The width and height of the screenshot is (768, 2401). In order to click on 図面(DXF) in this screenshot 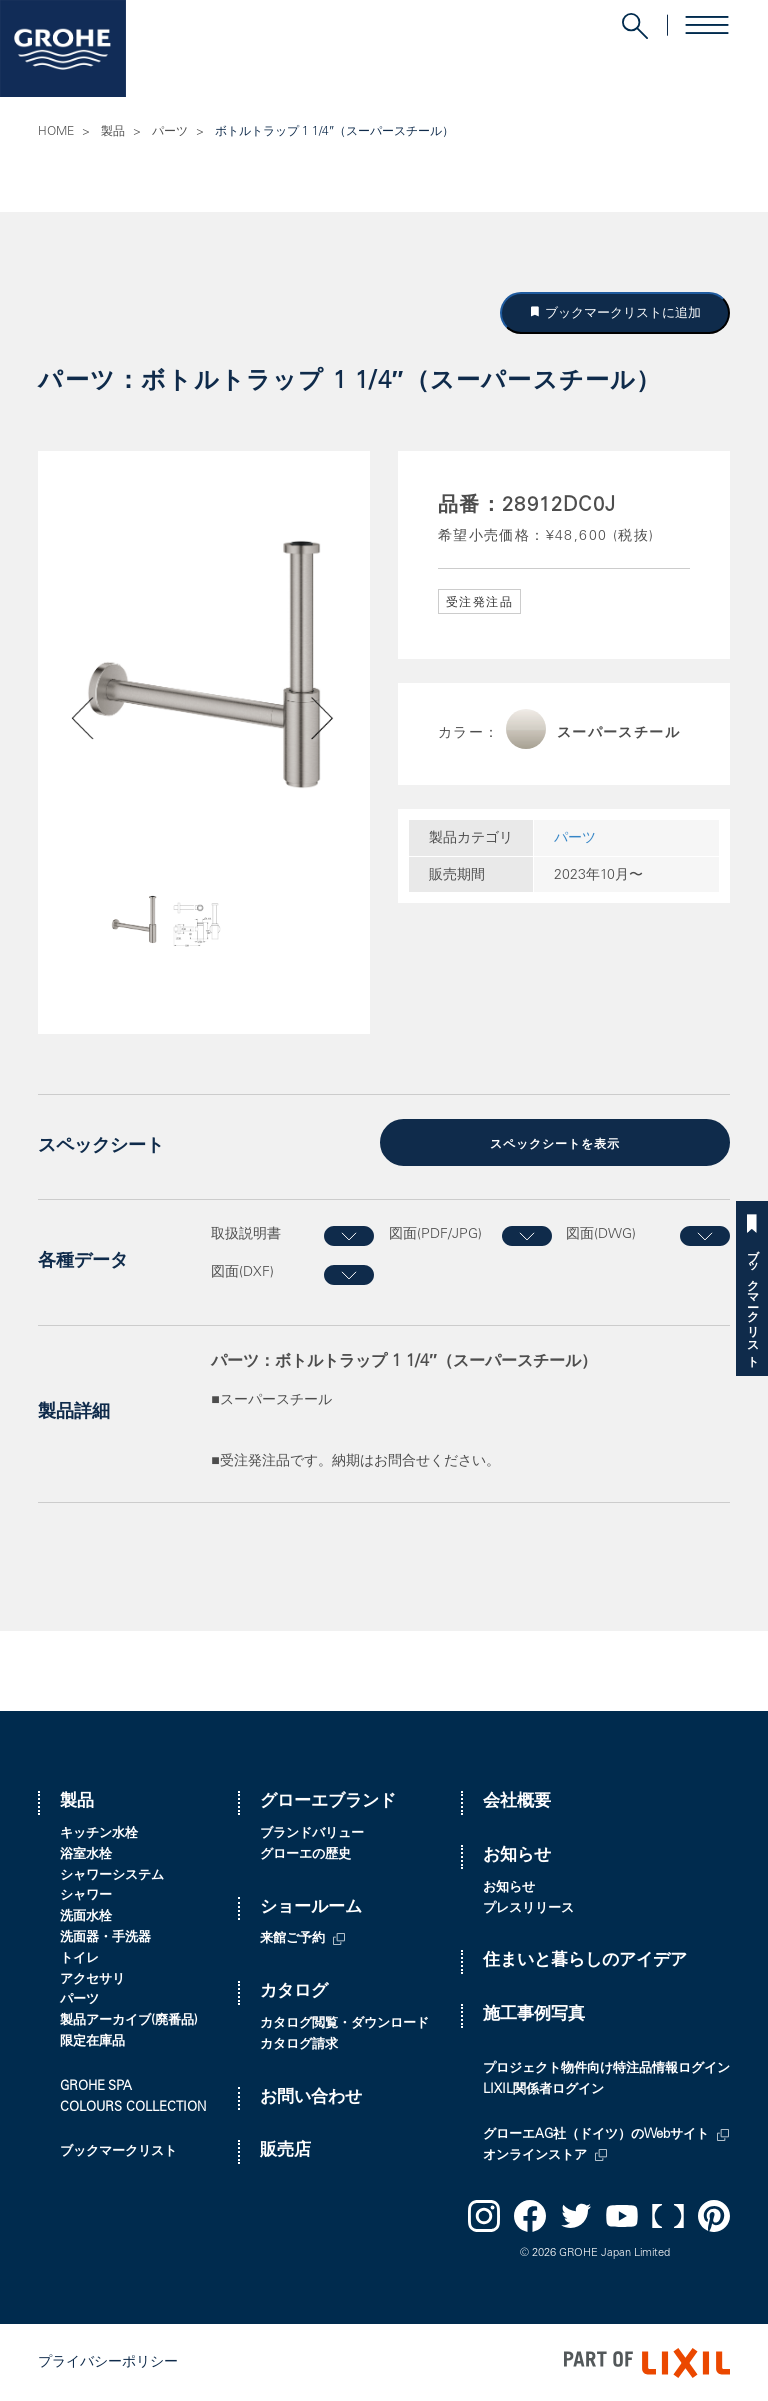, I will do `click(242, 1272)`.